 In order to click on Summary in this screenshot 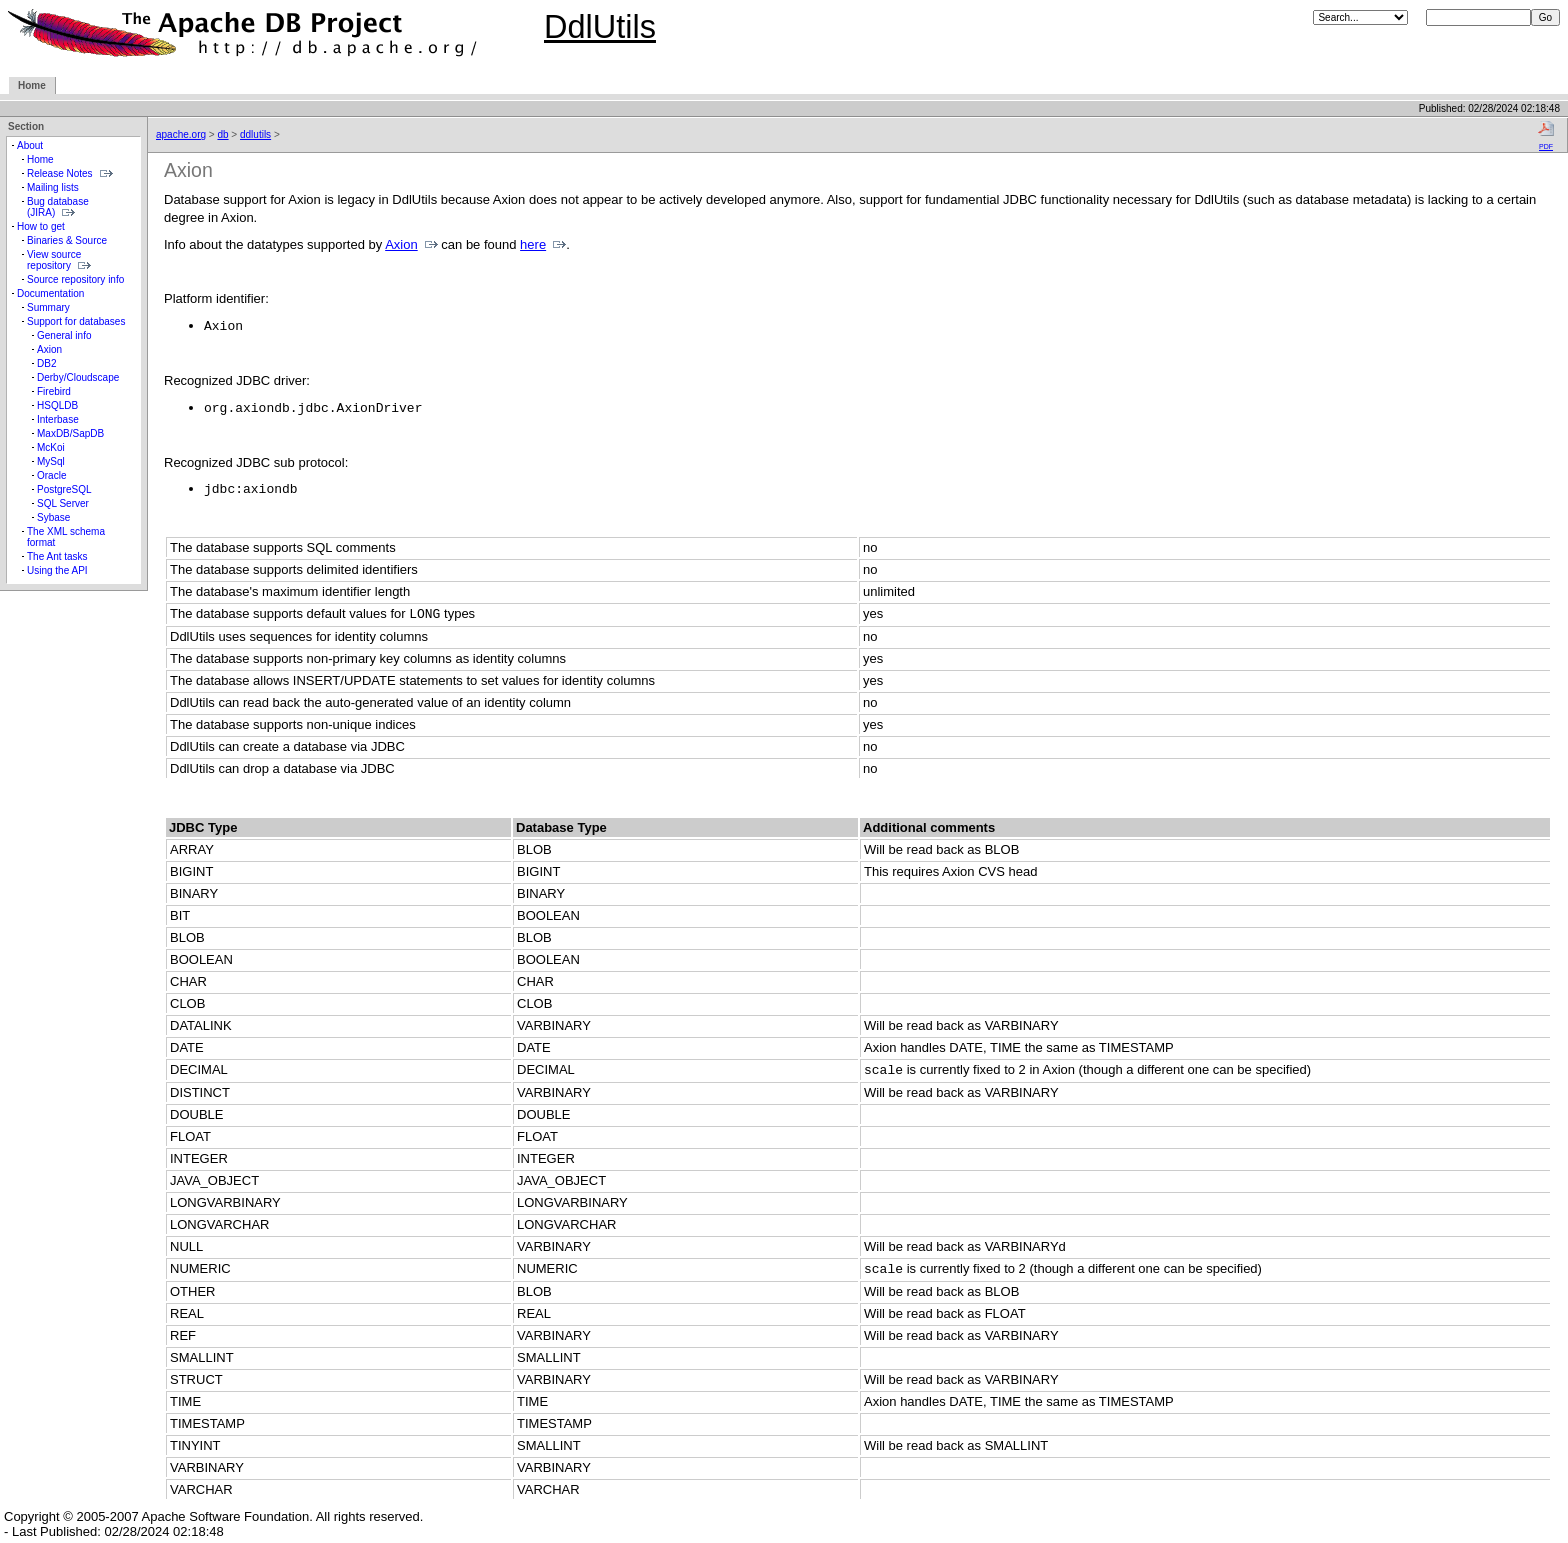, I will do `click(48, 307)`.